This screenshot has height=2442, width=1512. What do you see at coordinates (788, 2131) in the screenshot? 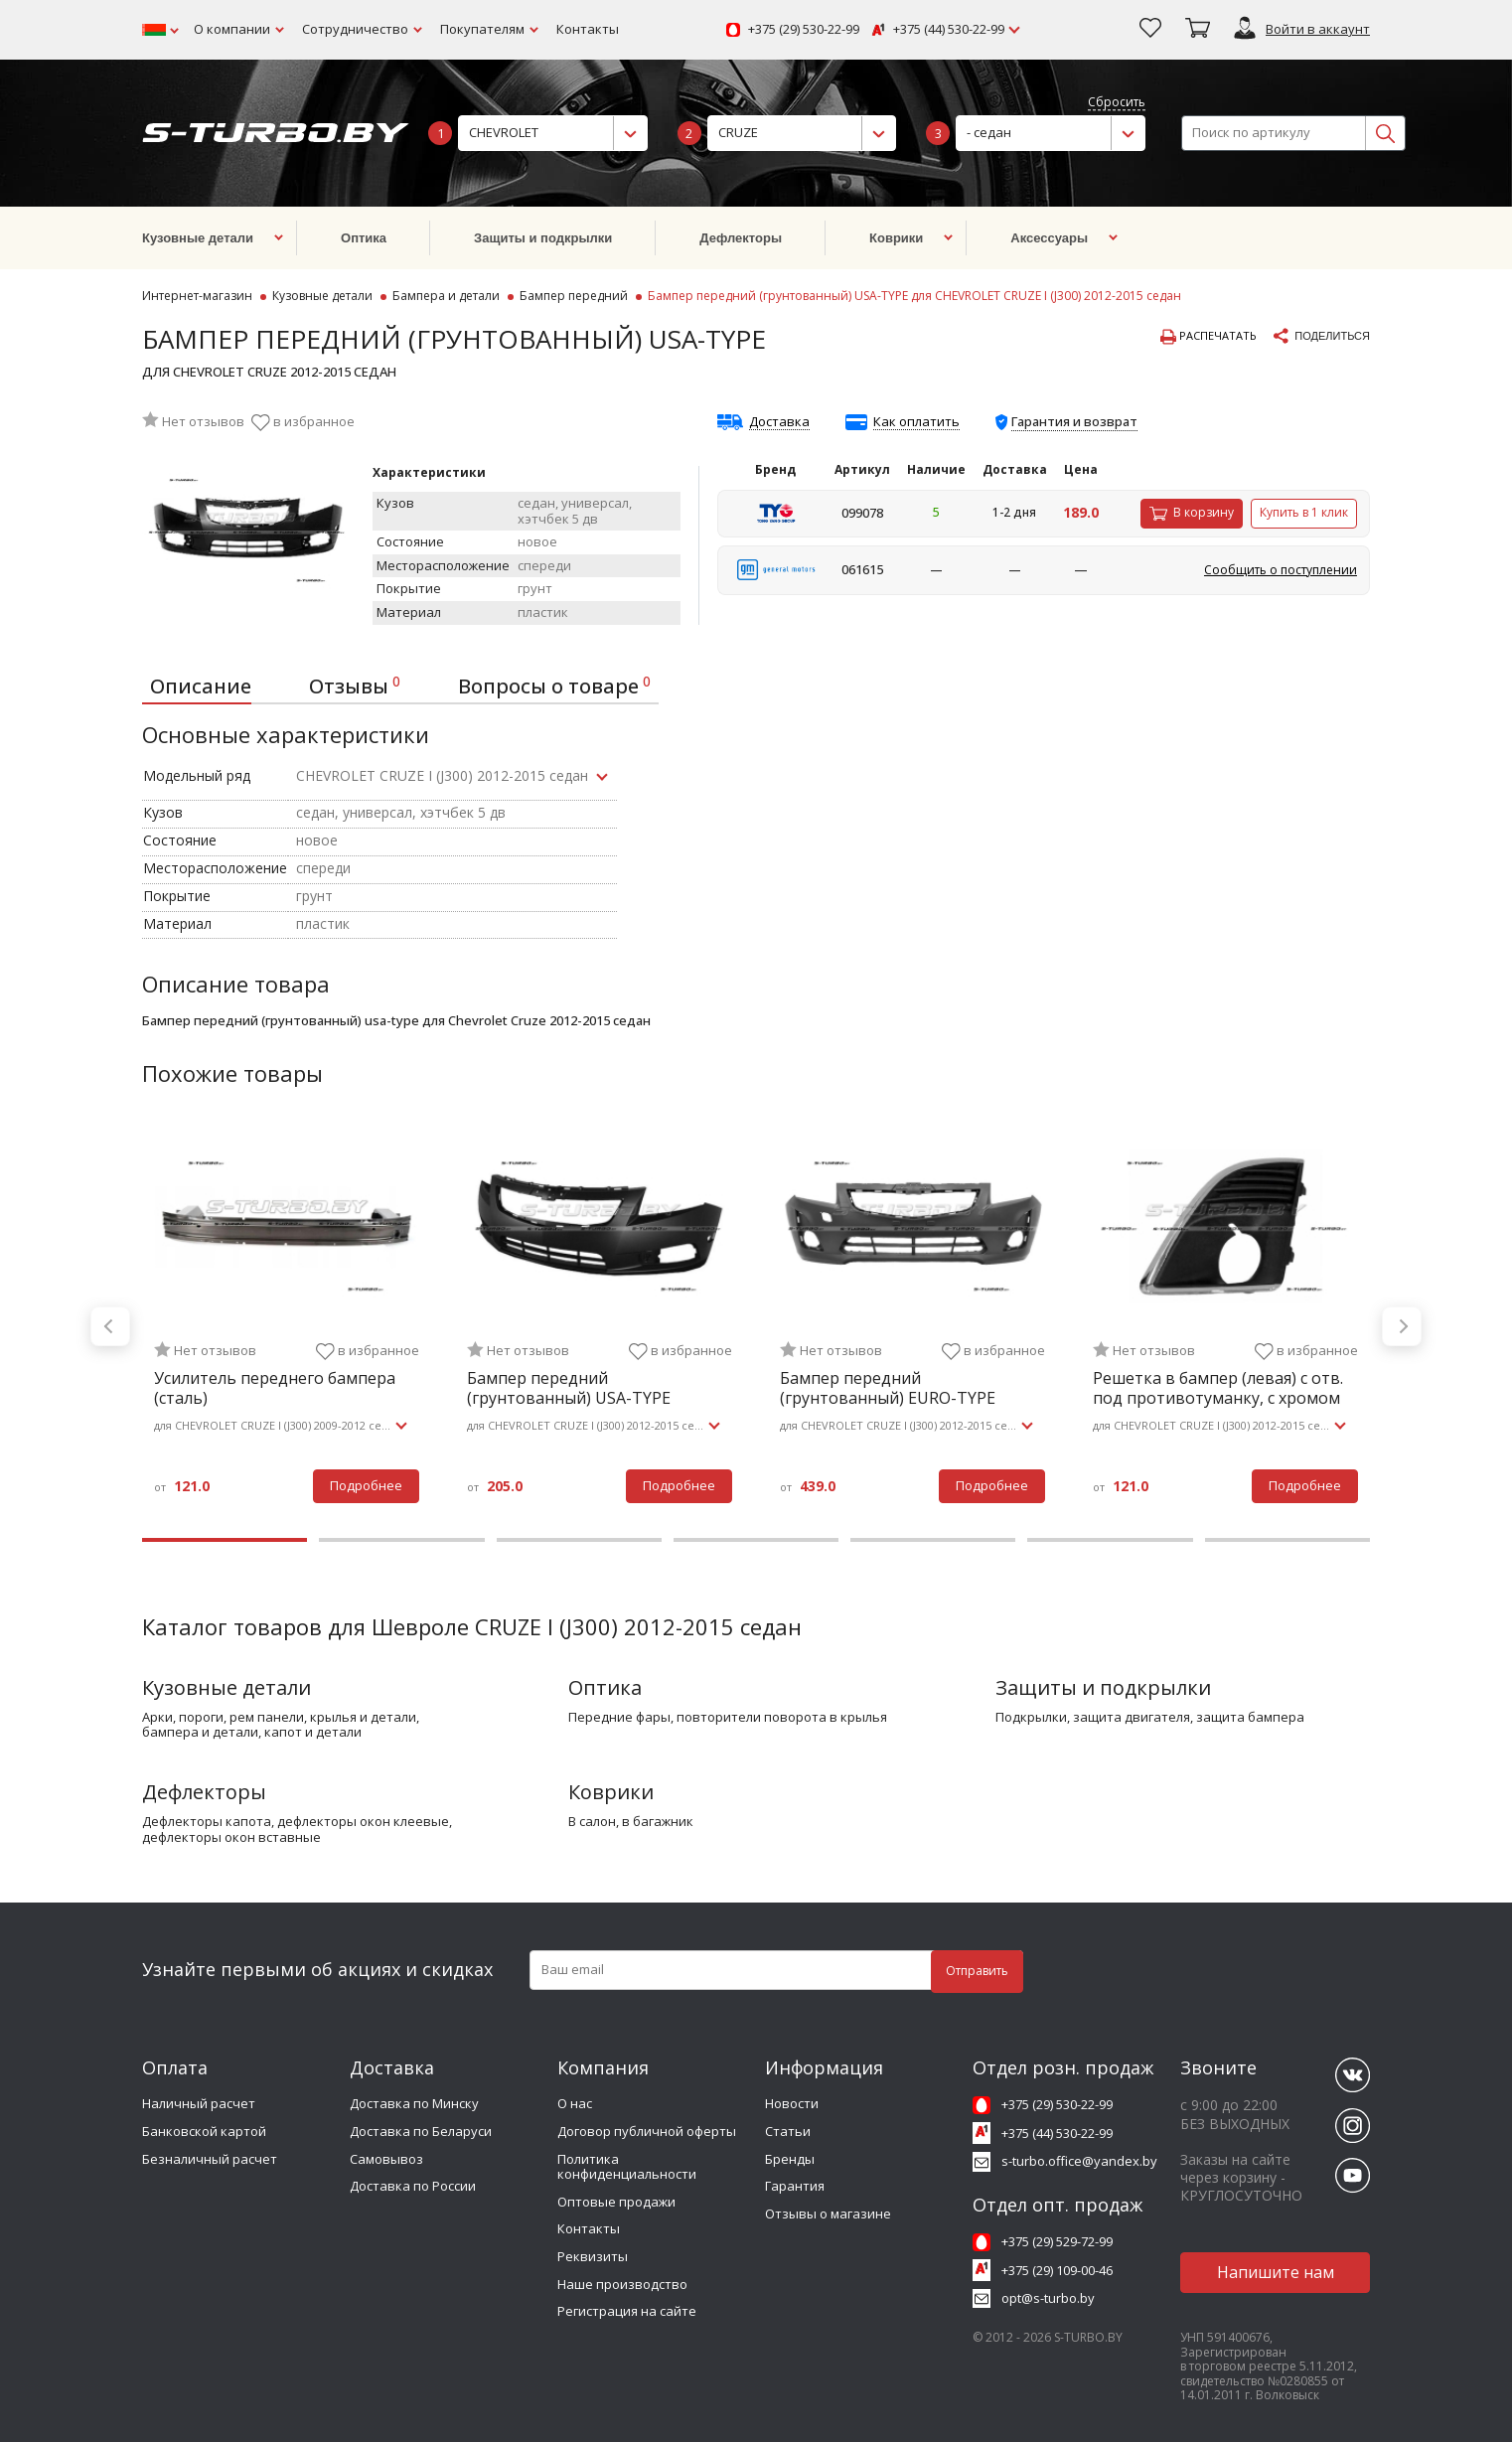
I see `Статьи` at bounding box center [788, 2131].